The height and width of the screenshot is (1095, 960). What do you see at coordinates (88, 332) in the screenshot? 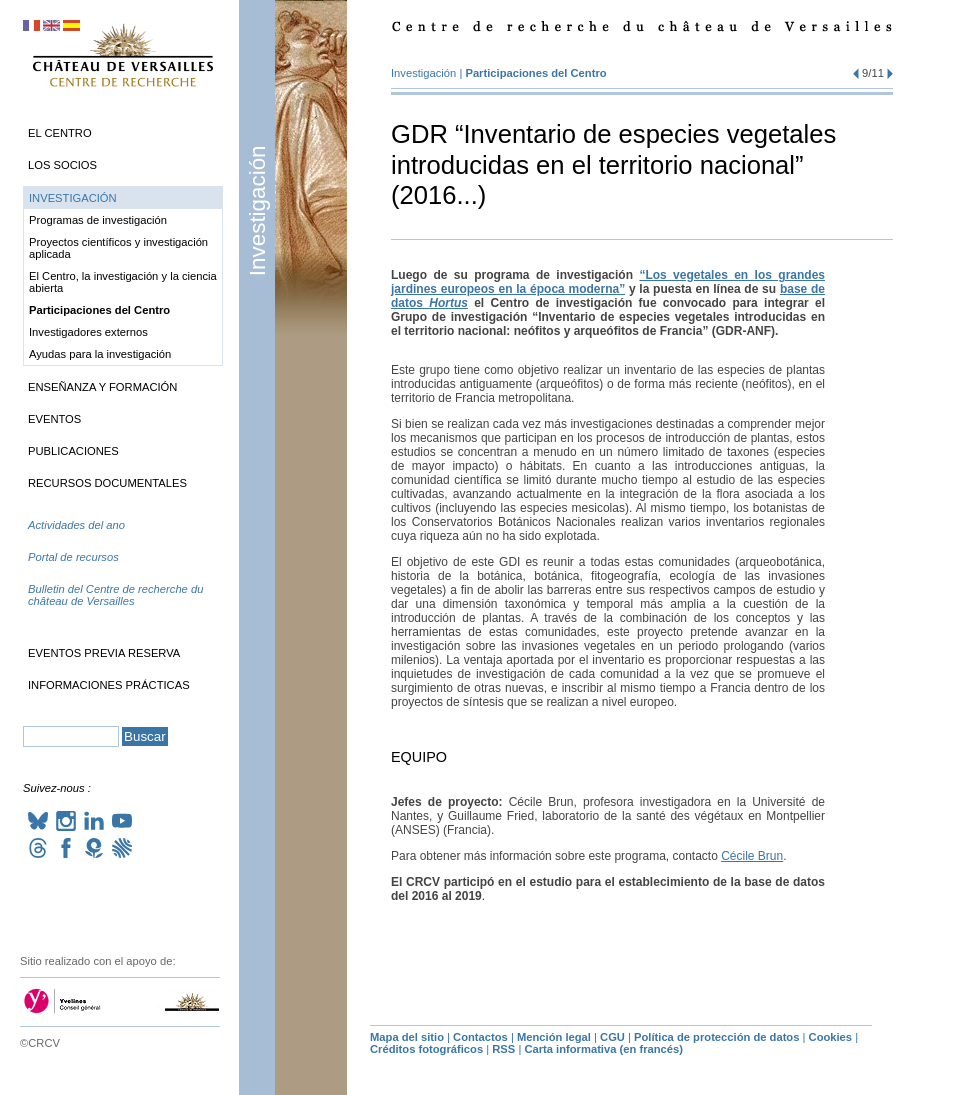
I see `Investigadores externos` at bounding box center [88, 332].